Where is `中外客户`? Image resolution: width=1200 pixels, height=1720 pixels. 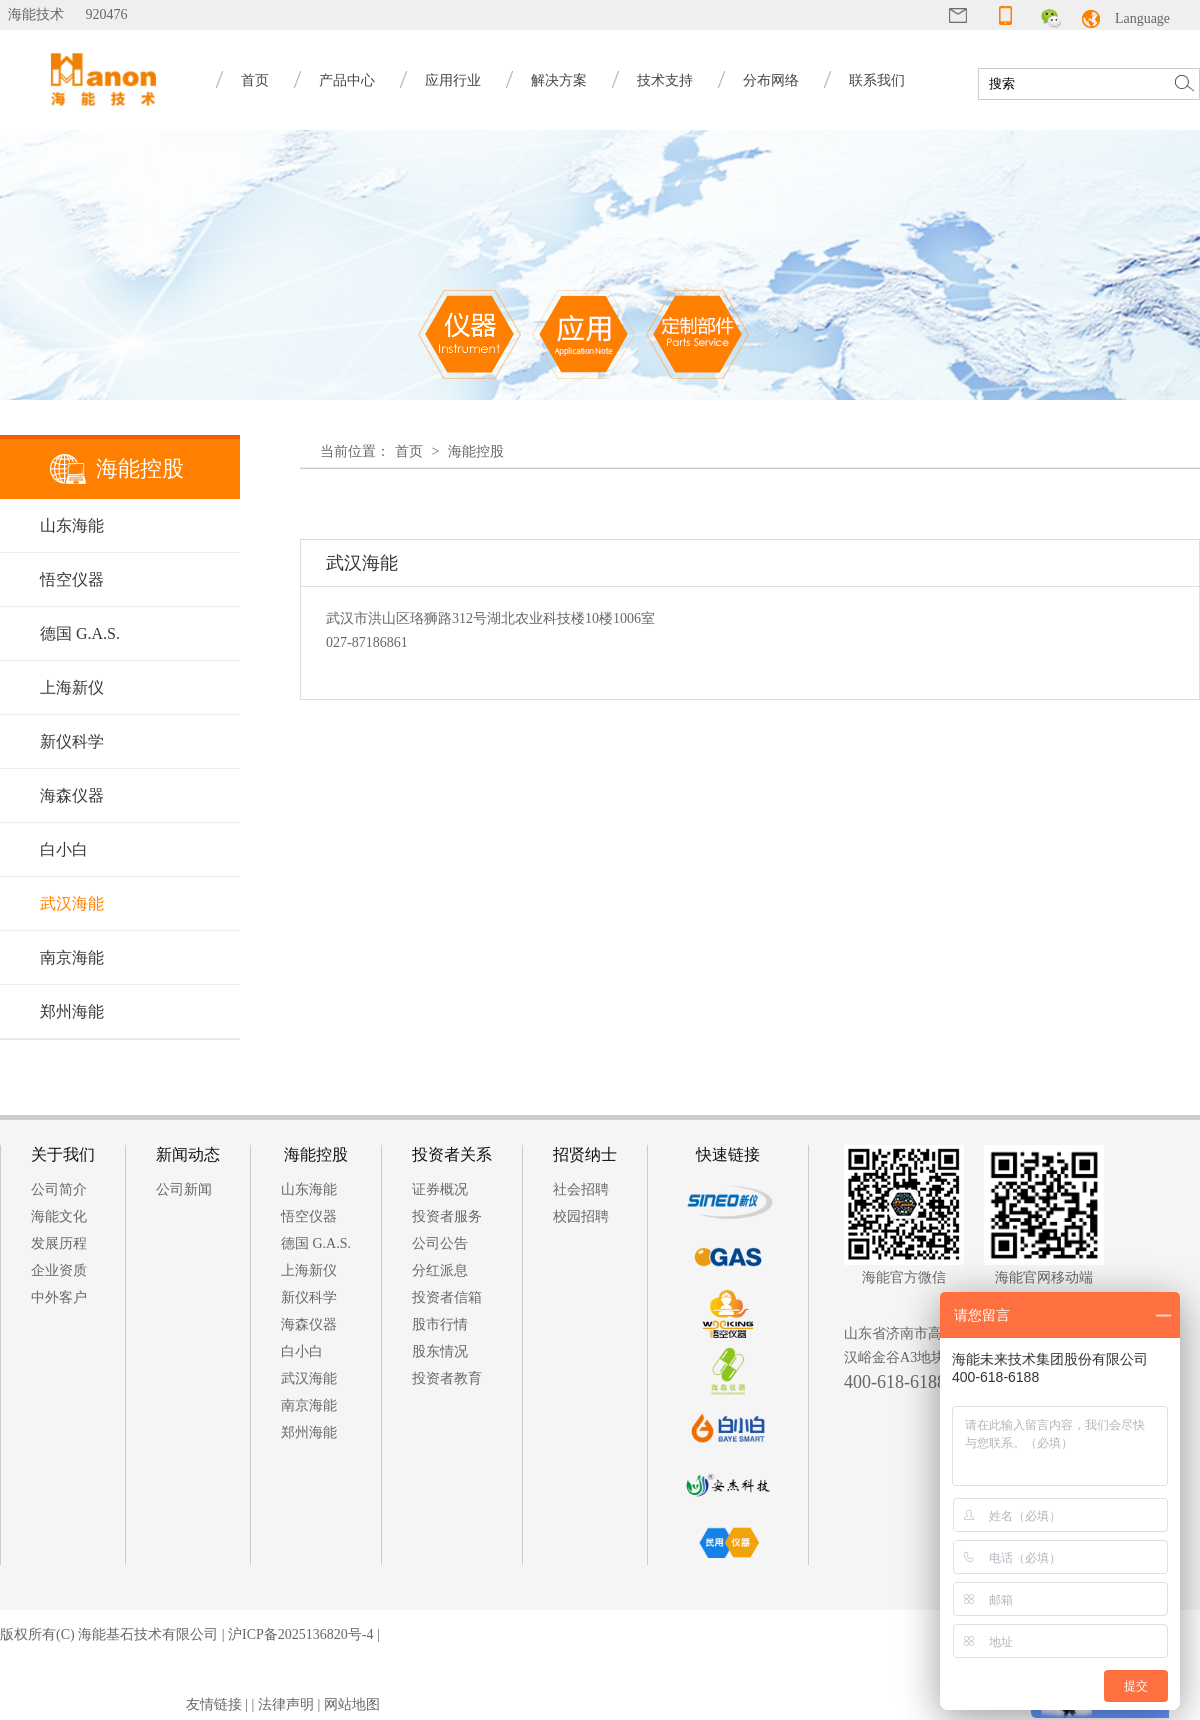
中外客户 is located at coordinates (59, 1297).